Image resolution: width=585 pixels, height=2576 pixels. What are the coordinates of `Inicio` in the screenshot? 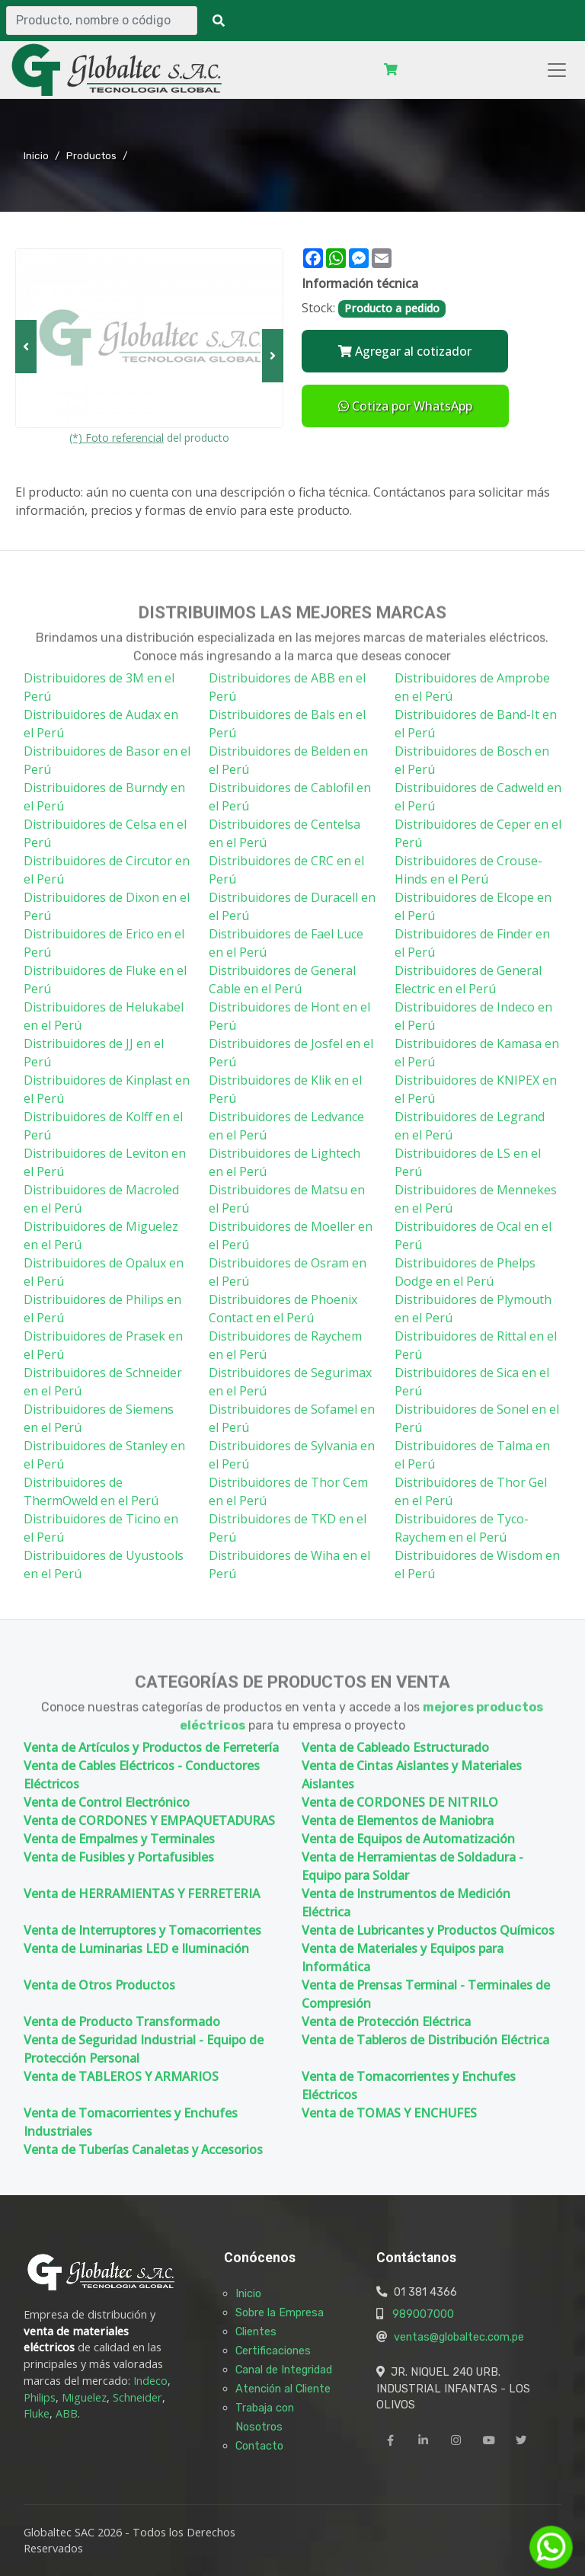 It's located at (36, 155).